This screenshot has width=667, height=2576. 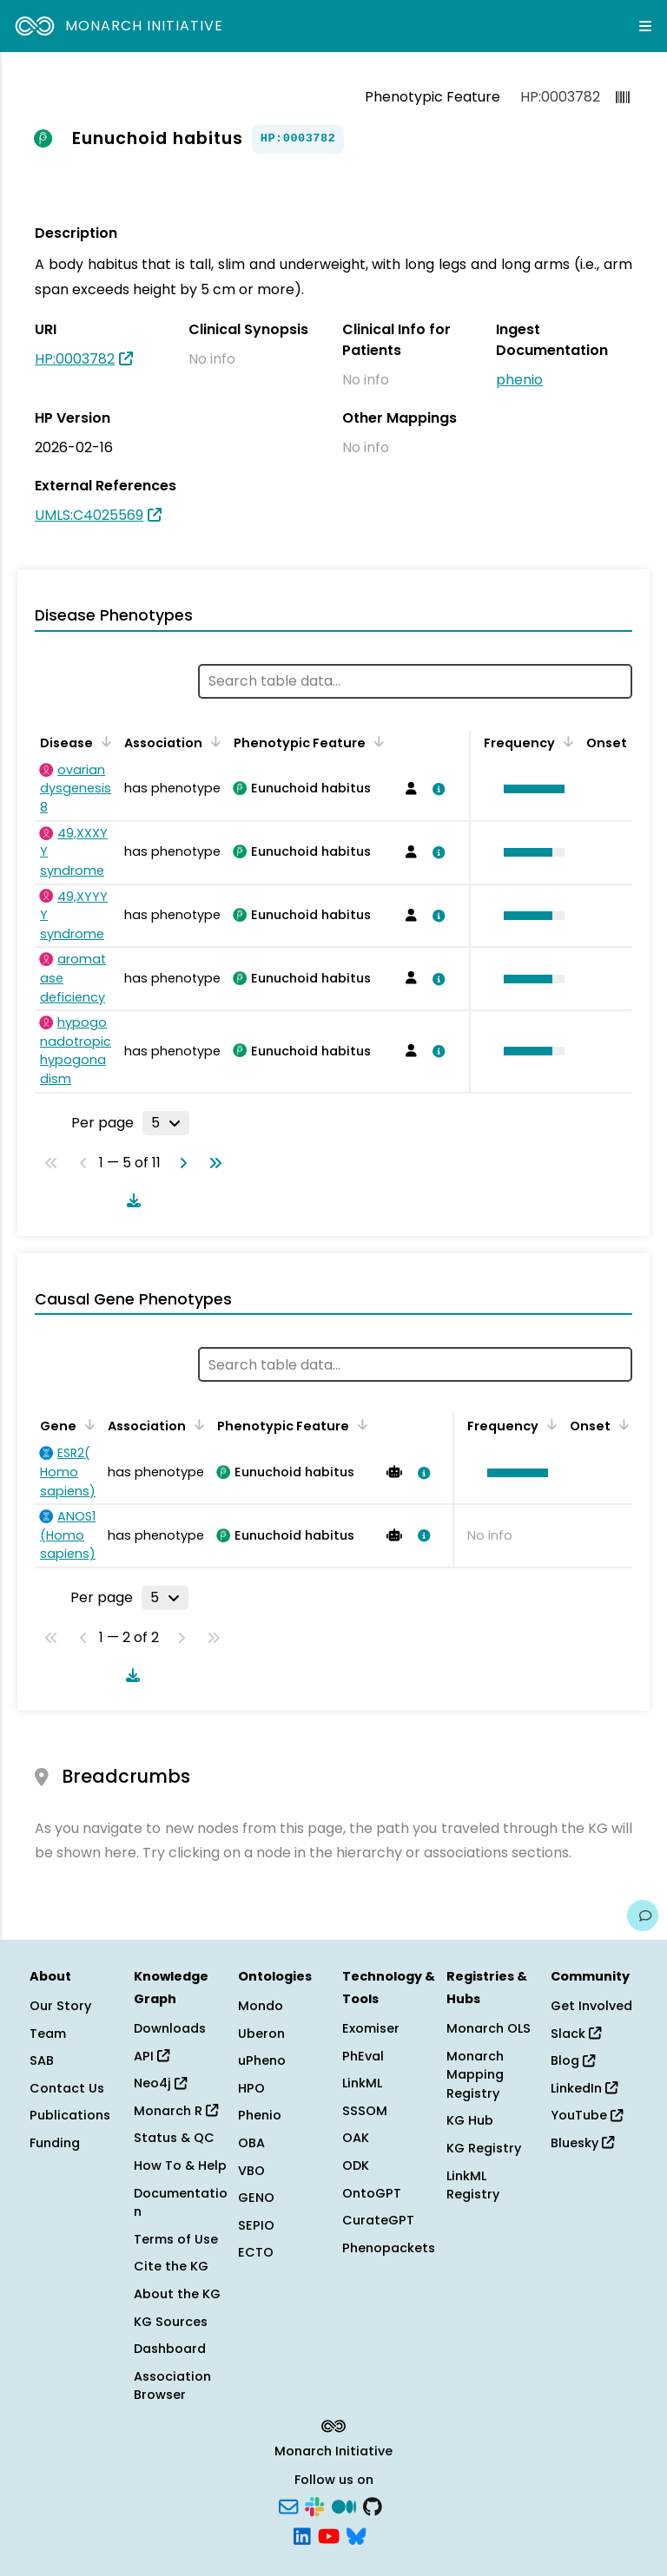 I want to click on HPO, so click(x=251, y=2088).